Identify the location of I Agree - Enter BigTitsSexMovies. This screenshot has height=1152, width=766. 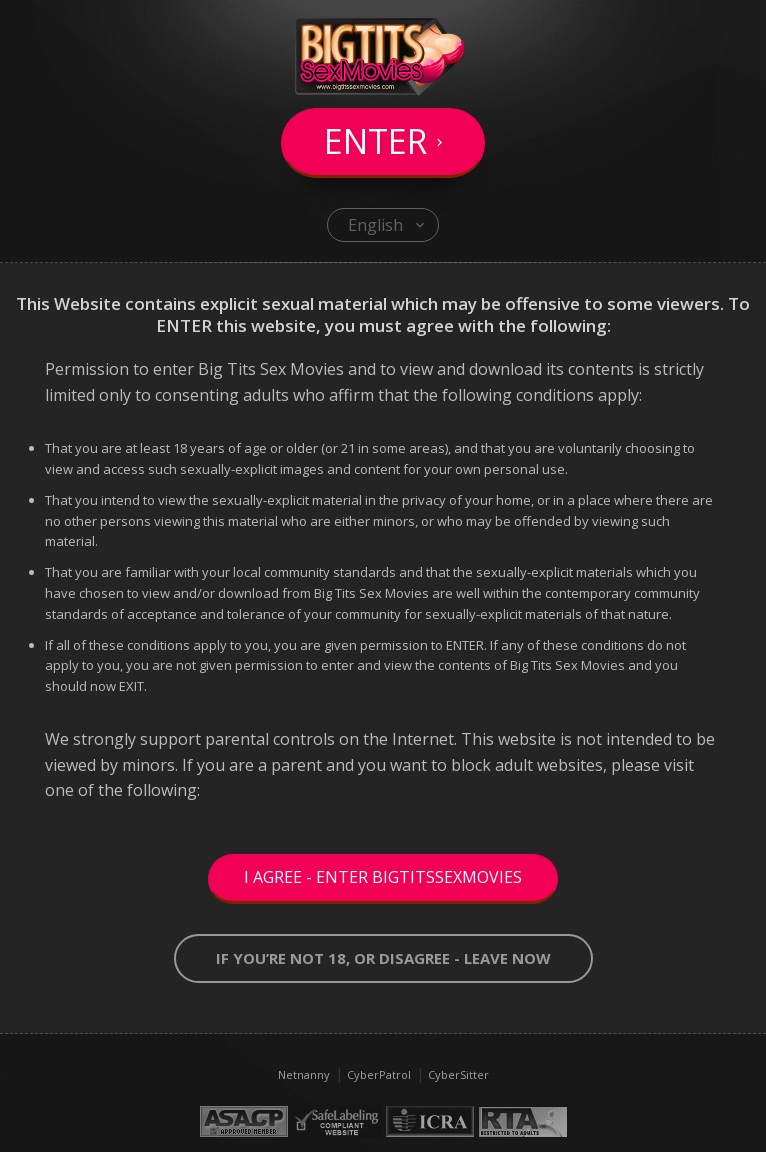
(383, 877).